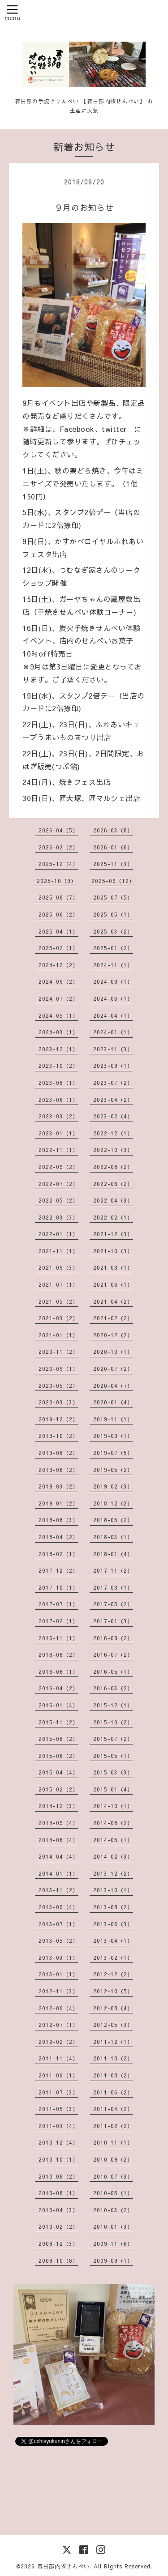 This screenshot has height=2576, width=168. I want to click on 2020-03（3）, so click(58, 1402).